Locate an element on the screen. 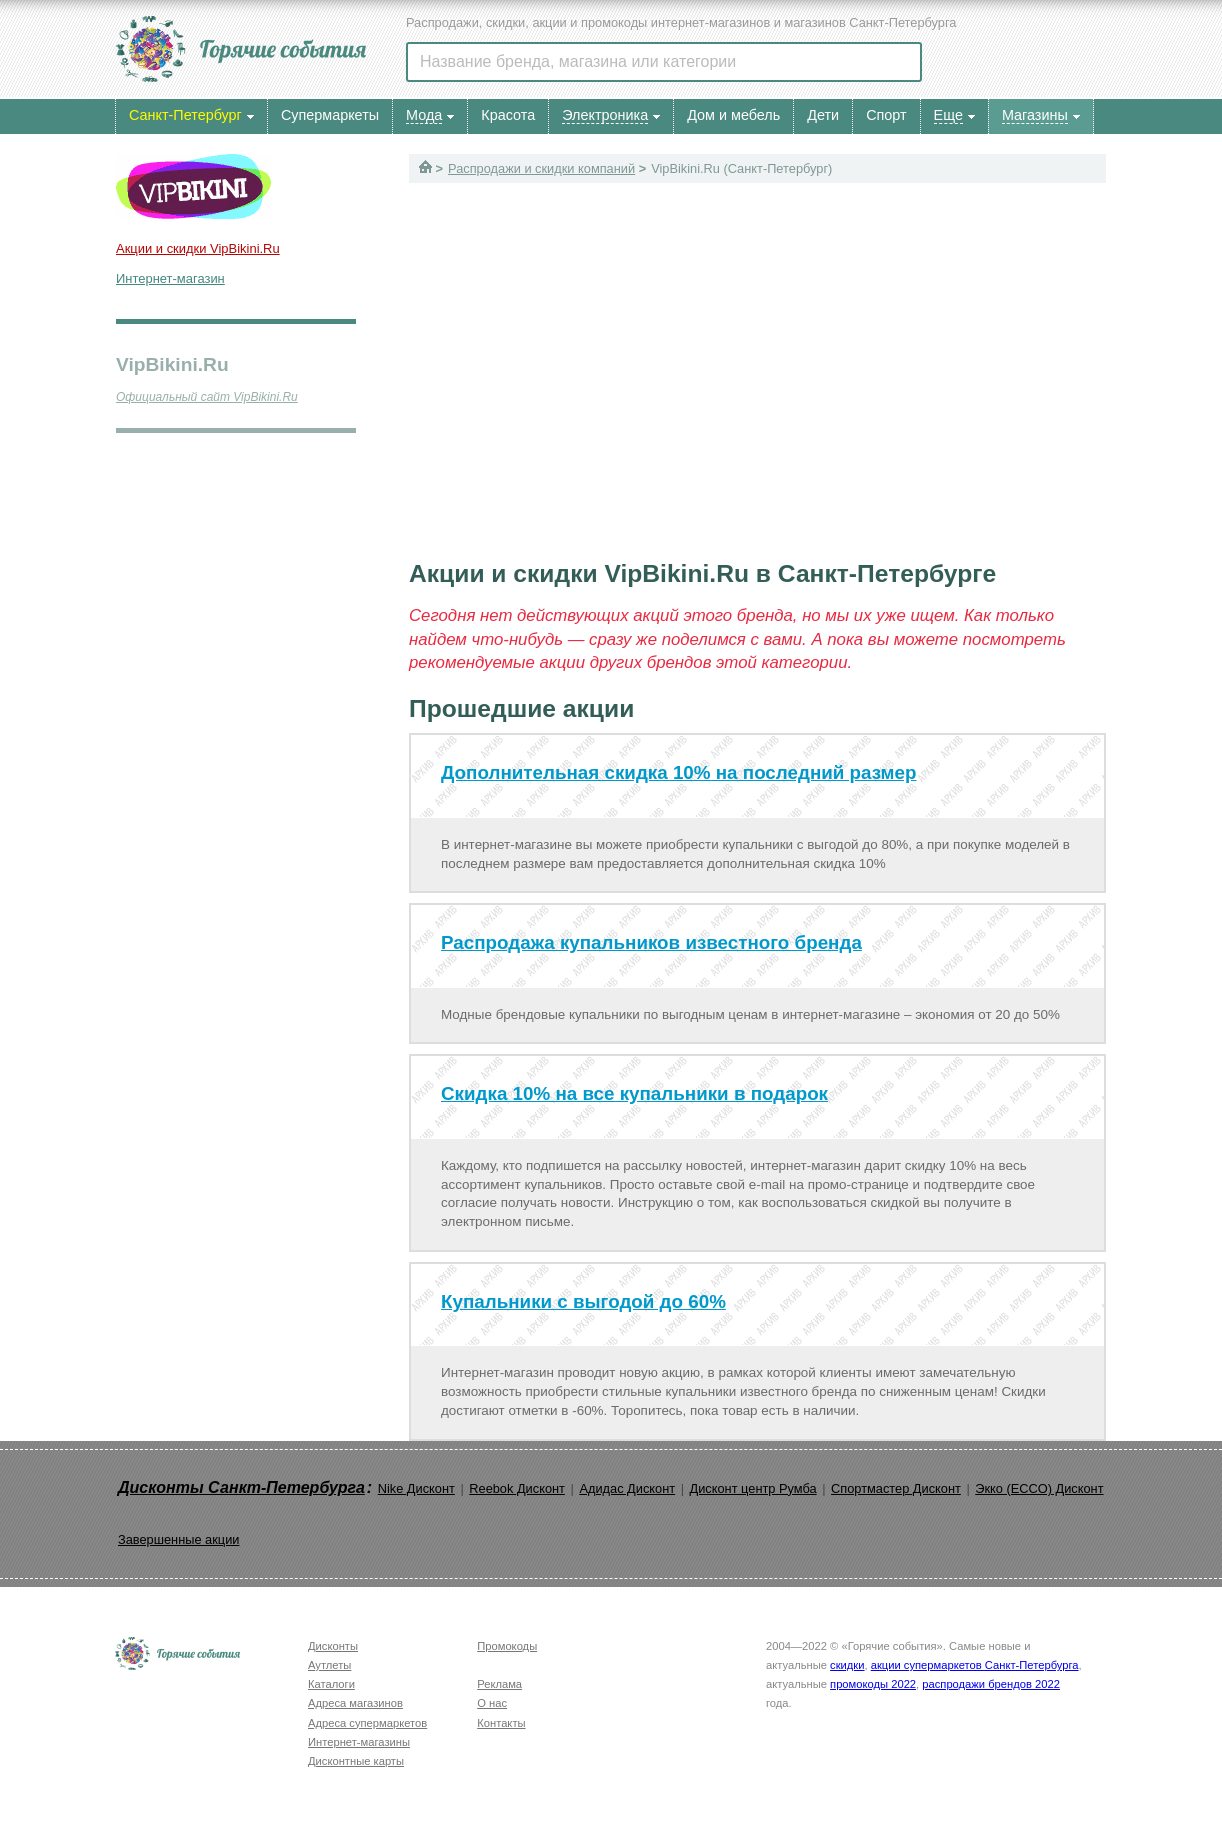  Адреса магазинов is located at coordinates (355, 1703).